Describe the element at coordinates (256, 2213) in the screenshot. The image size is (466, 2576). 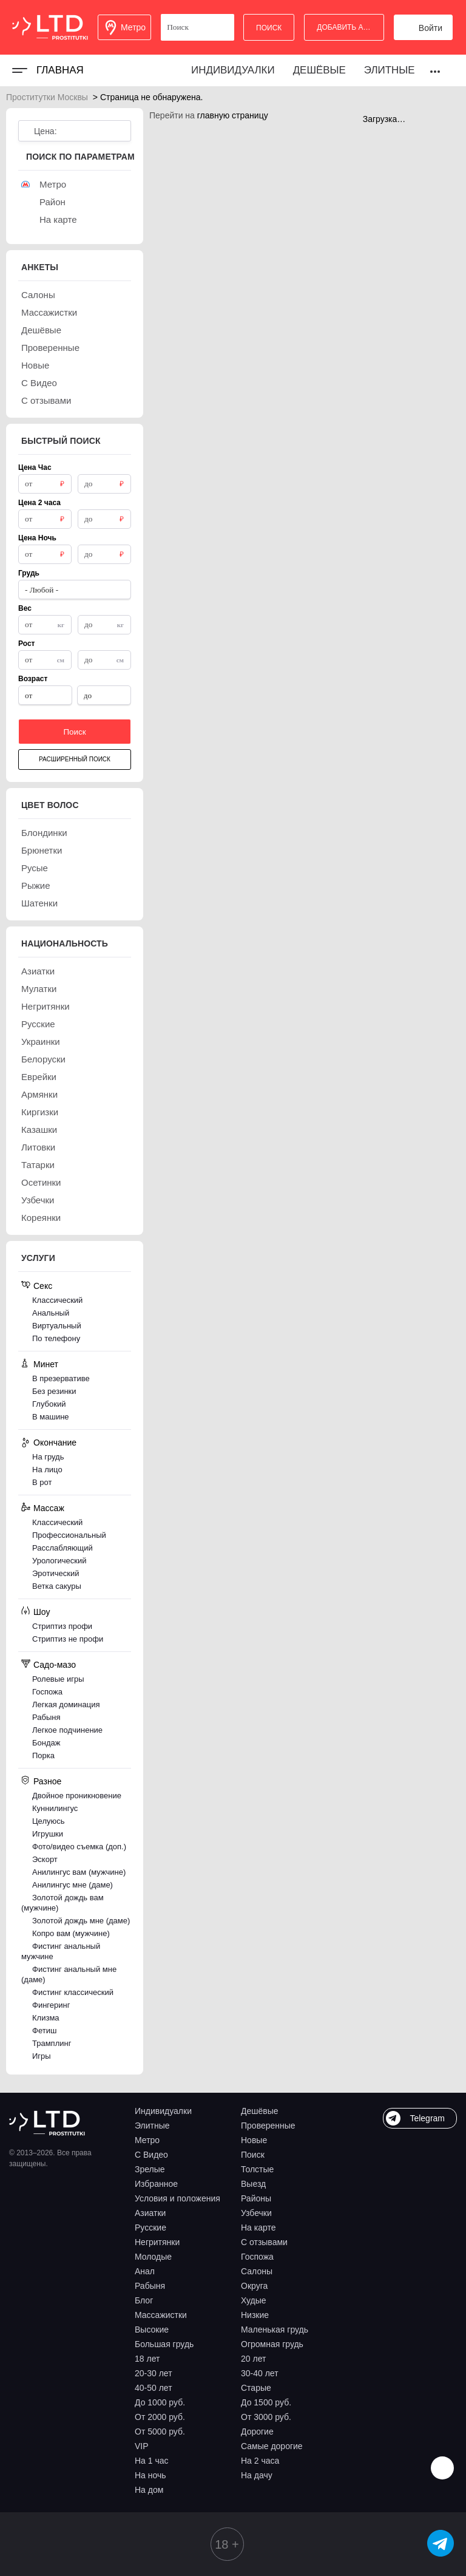
I see `Узбечки` at that location.